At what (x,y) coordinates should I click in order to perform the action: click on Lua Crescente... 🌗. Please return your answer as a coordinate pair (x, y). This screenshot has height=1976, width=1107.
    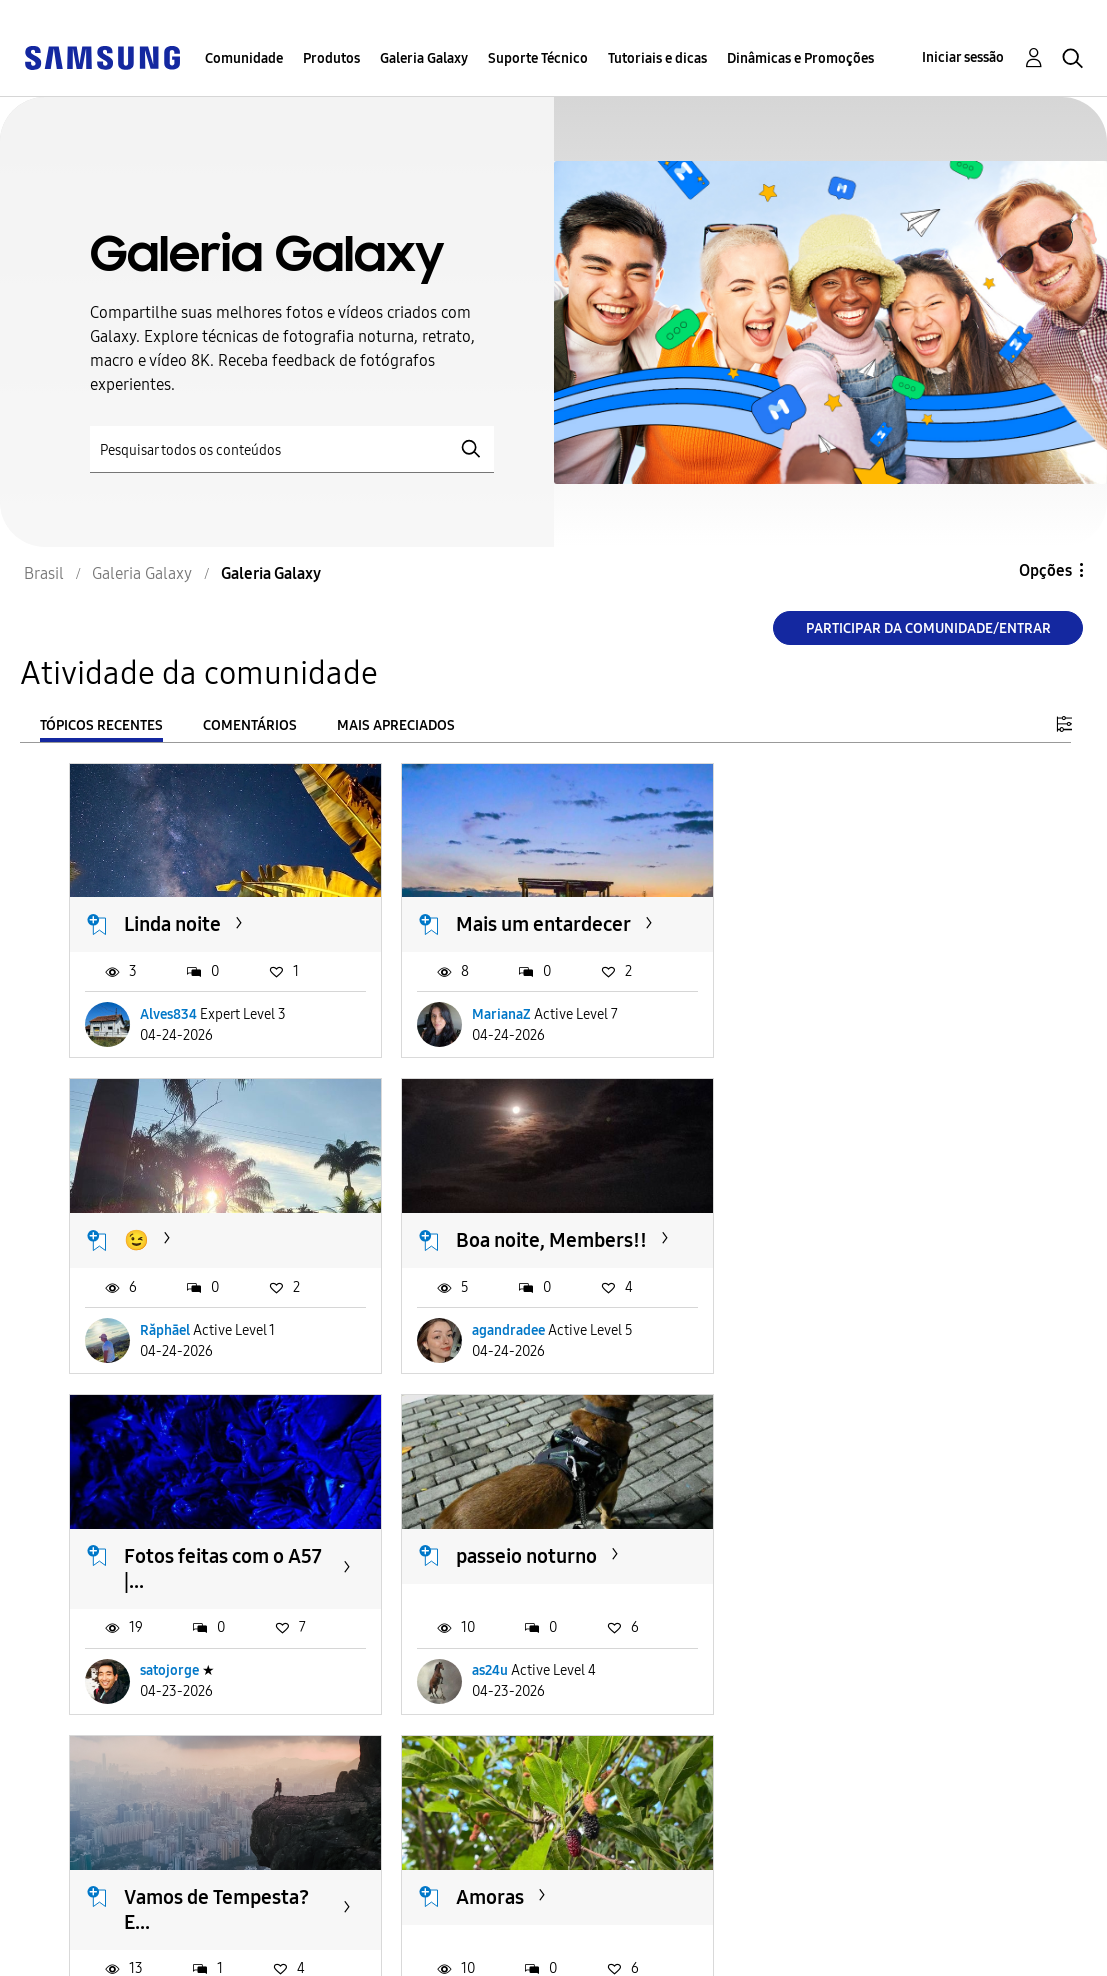
    Looking at the image, I should click on (867, 1577).